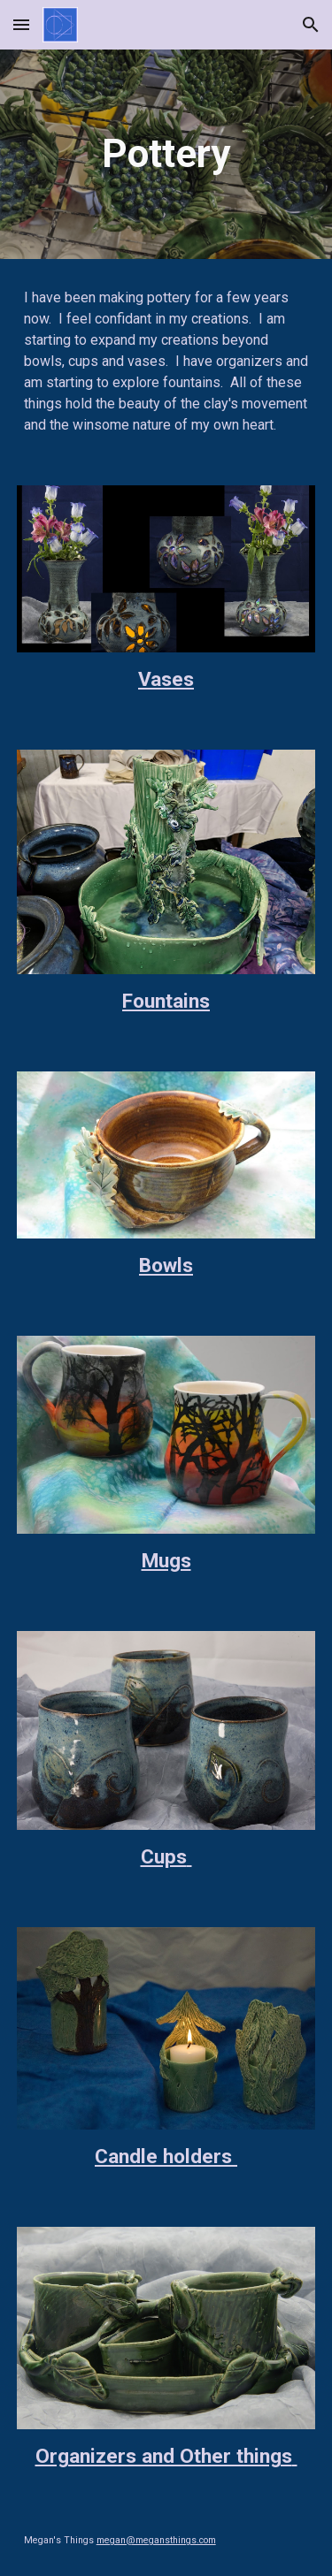 The width and height of the screenshot is (332, 2576). Describe the element at coordinates (166, 154) in the screenshot. I see `[main]` at that location.